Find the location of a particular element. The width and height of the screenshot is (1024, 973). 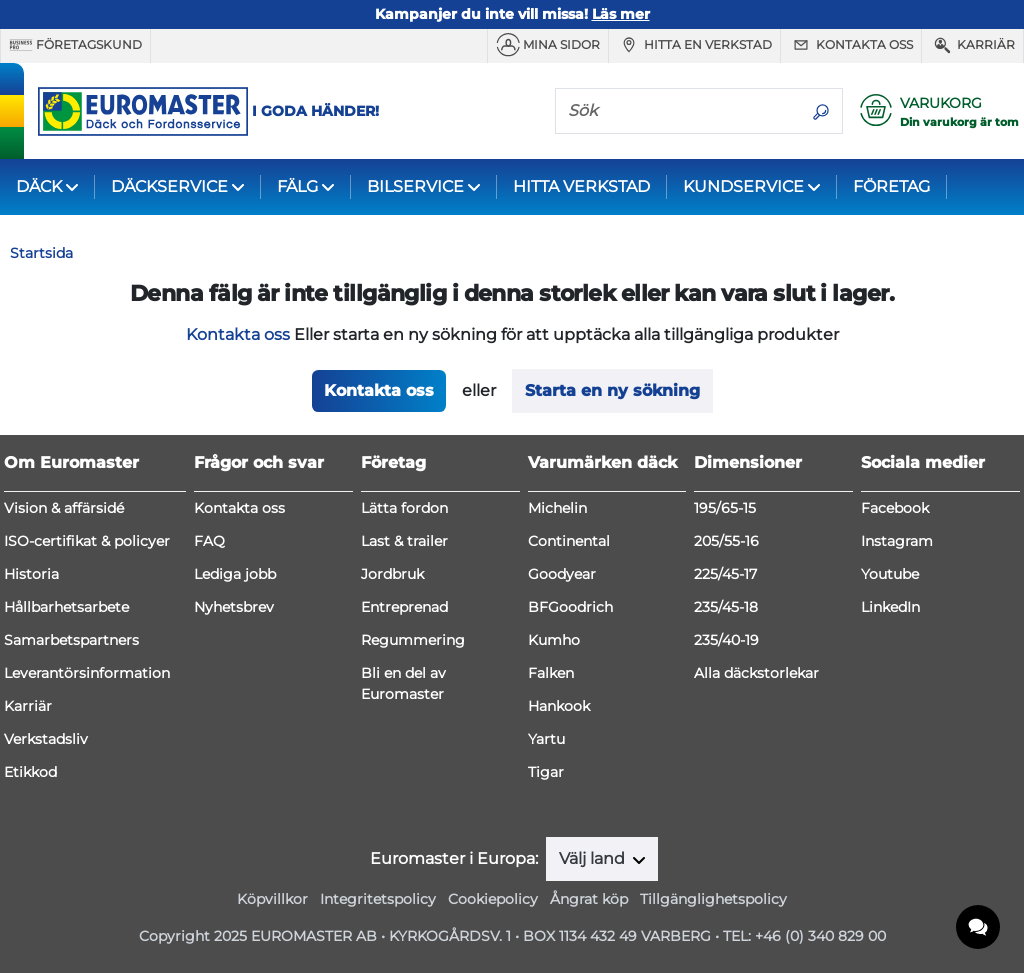

Tillgänglighetspolicy is located at coordinates (713, 899).